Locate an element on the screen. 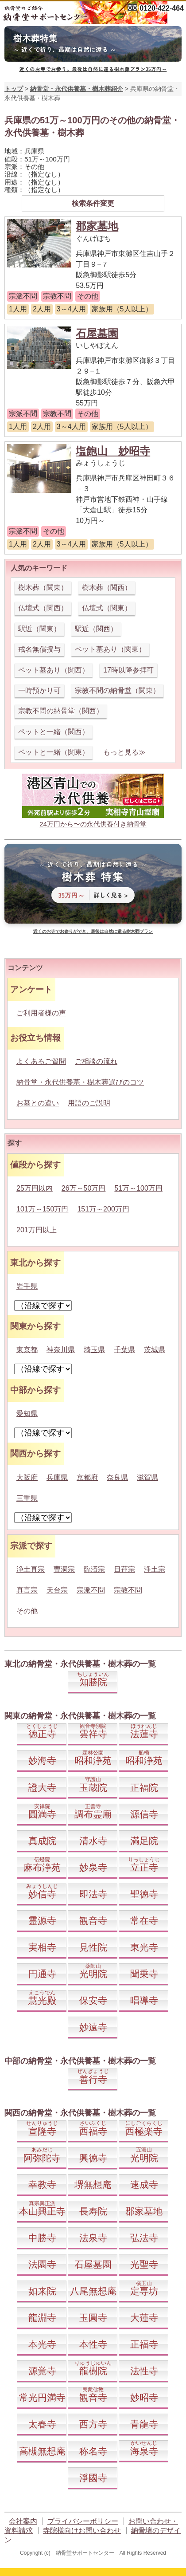  中勝寺 is located at coordinates (42, 2238).